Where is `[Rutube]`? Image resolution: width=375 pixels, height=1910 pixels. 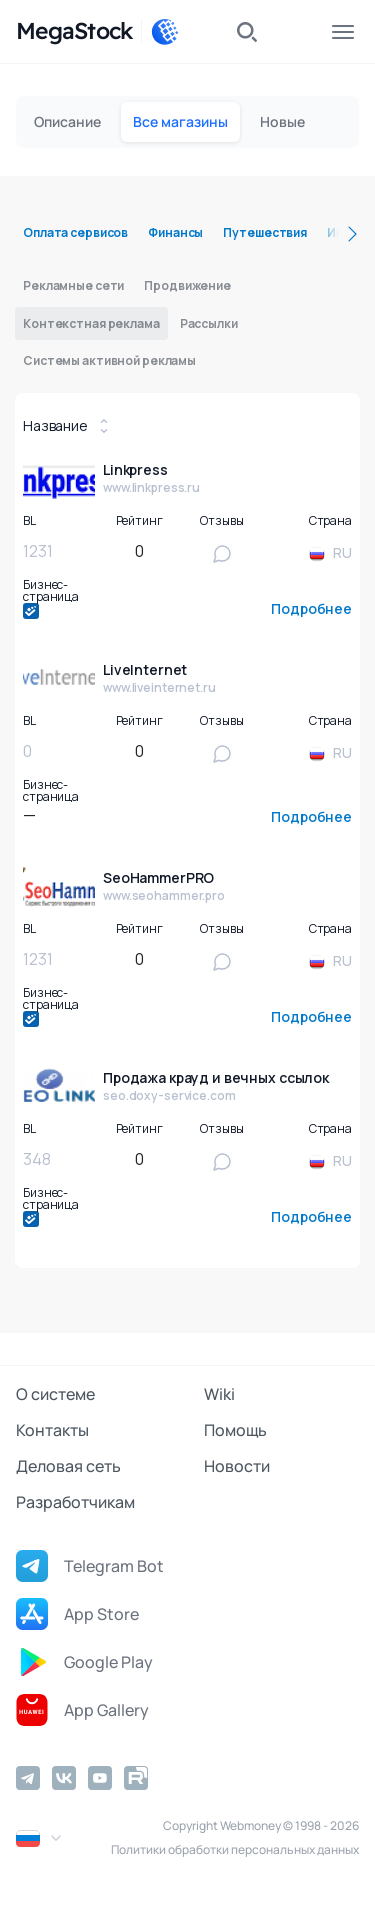 [Rutube] is located at coordinates (136, 1778).